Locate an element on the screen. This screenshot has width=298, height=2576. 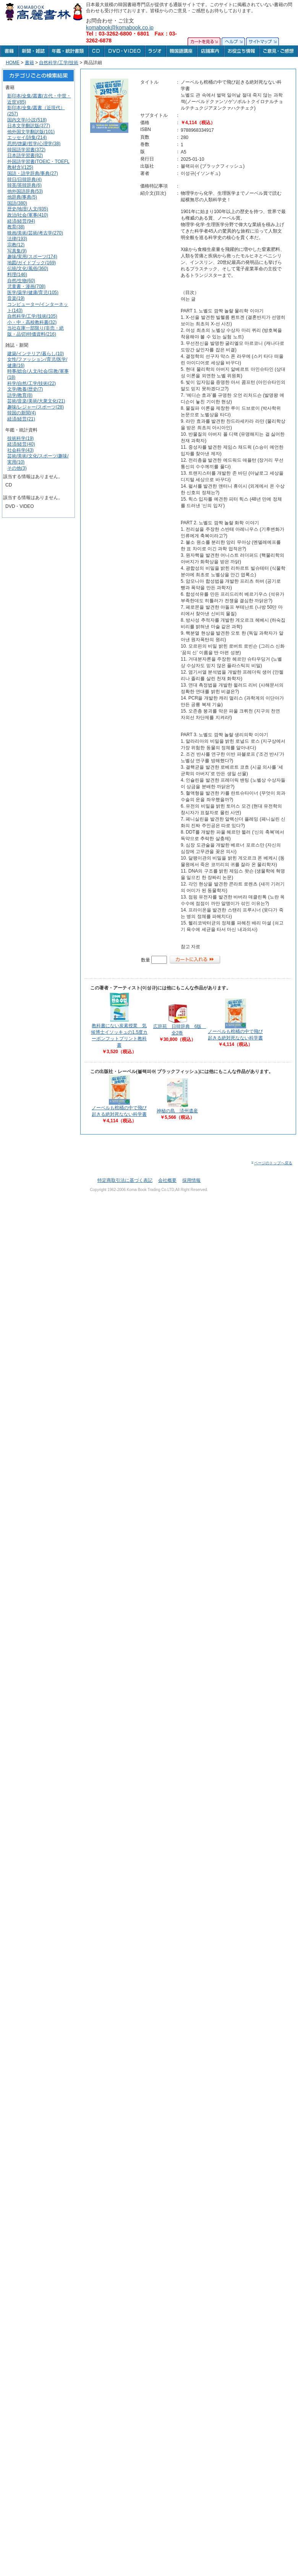
医学/薬学/健康/育児(105) is located at coordinates (32, 292).